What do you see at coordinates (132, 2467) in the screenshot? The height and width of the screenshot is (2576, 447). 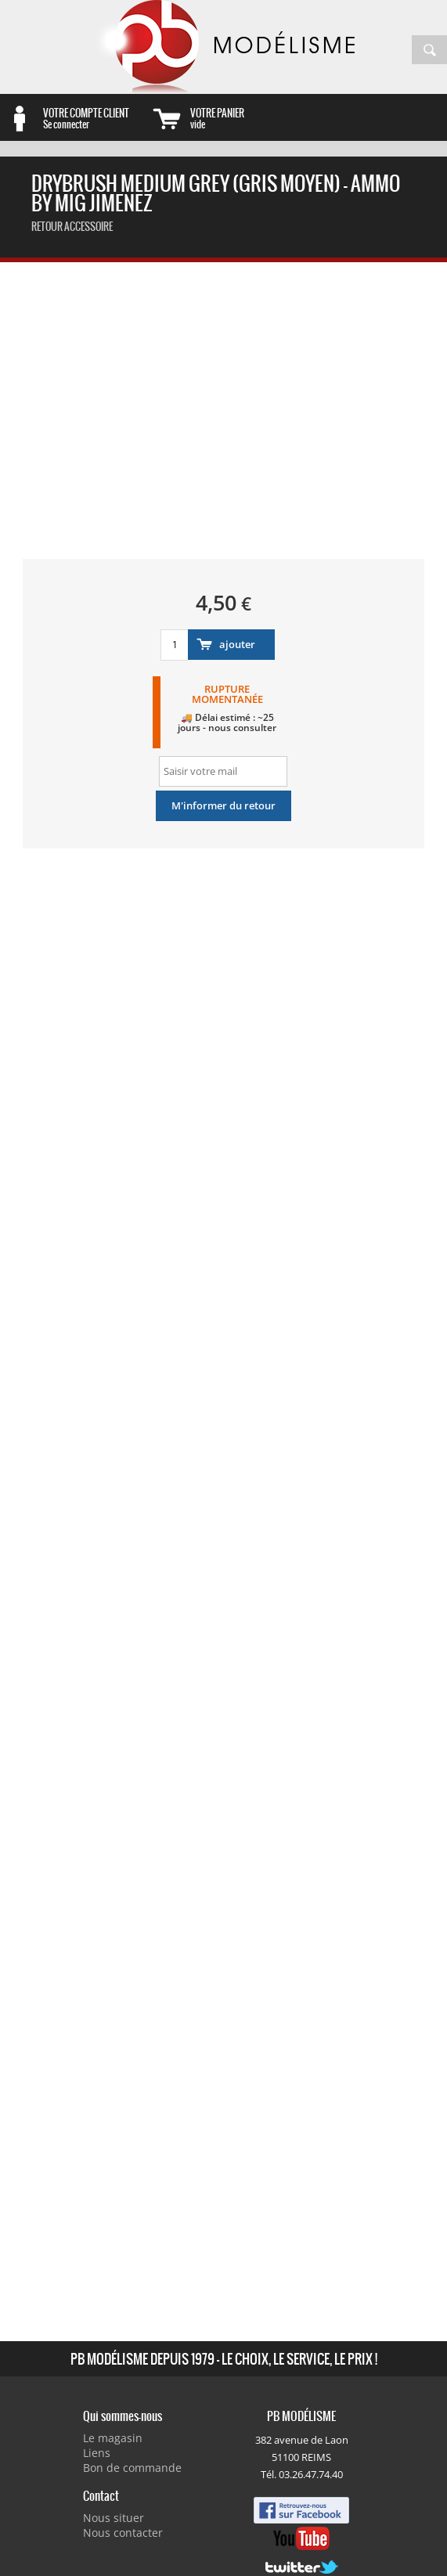 I see `Bon de commande` at bounding box center [132, 2467].